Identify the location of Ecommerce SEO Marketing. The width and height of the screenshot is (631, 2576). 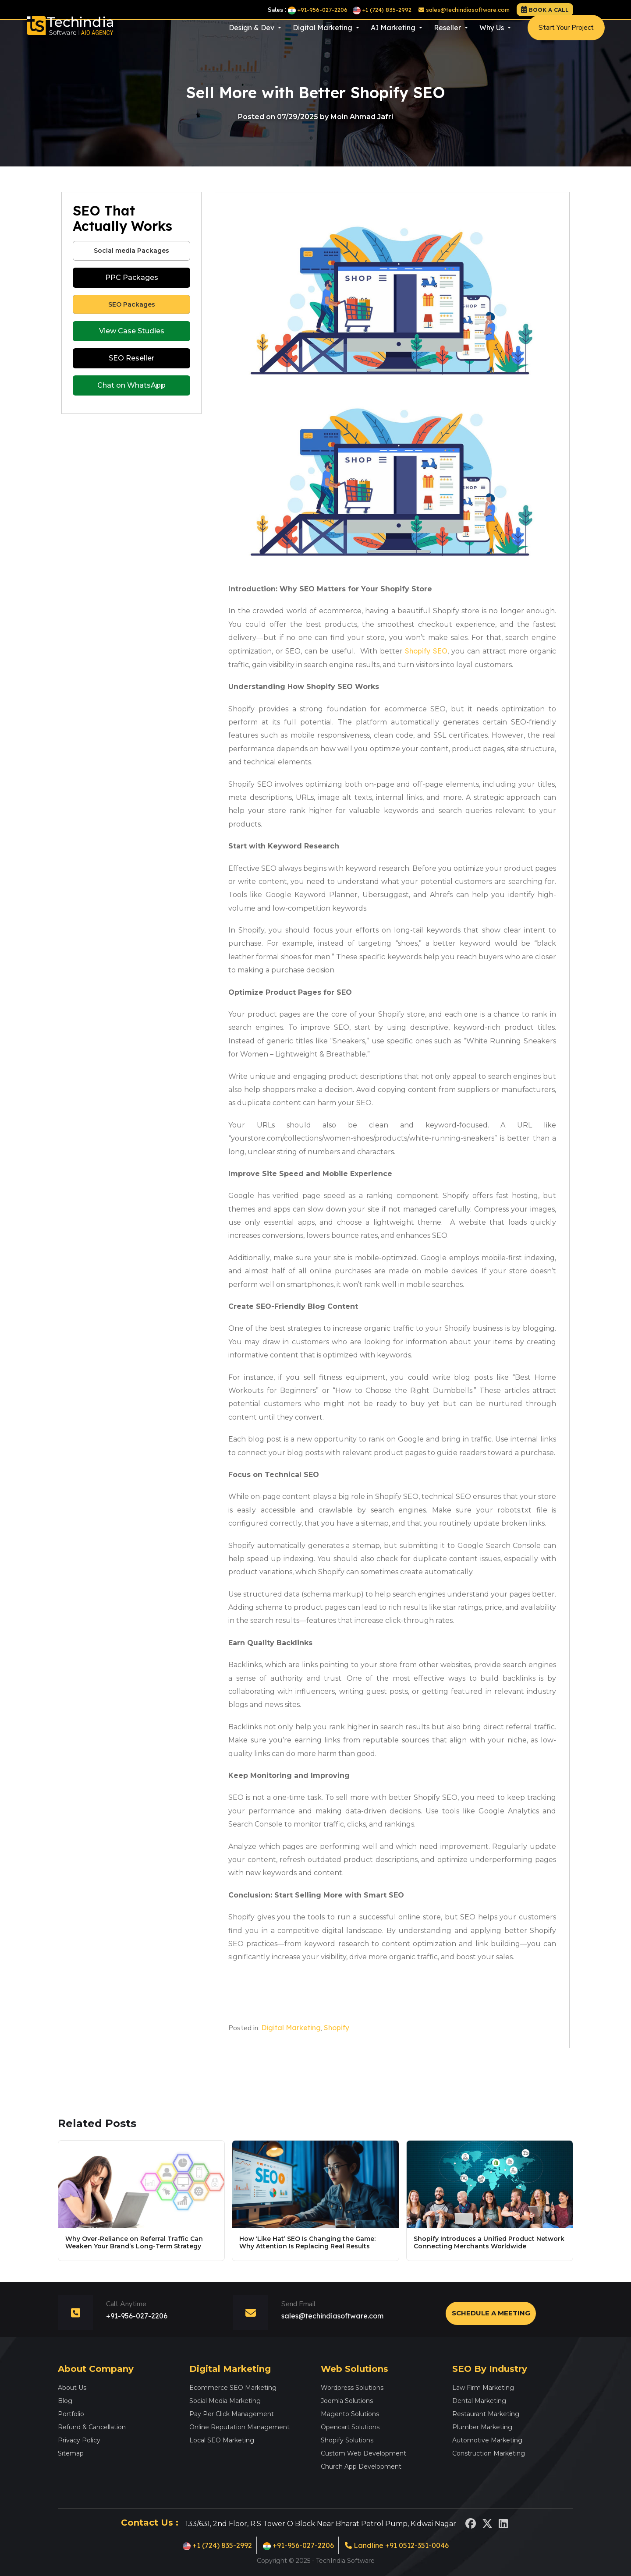
(233, 2388).